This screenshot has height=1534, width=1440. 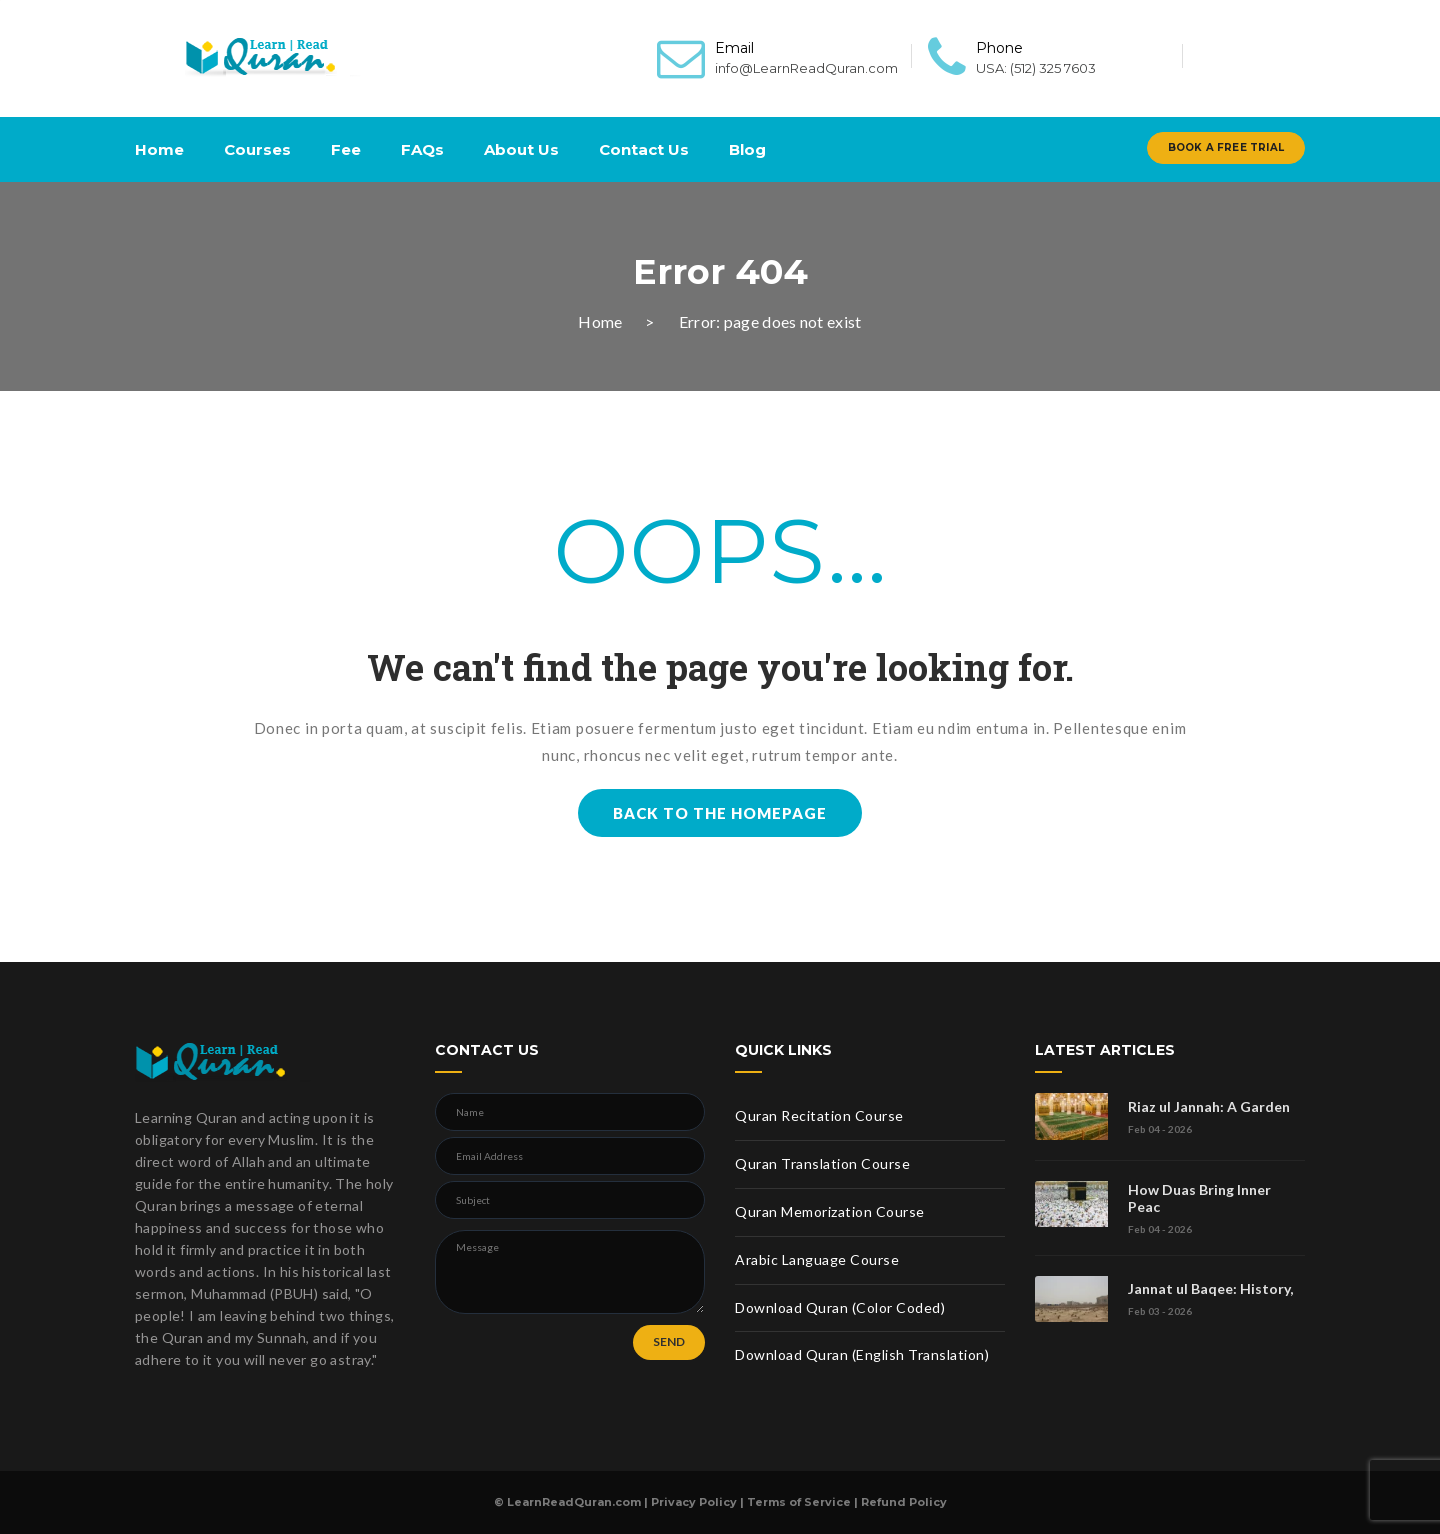 What do you see at coordinates (1226, 147) in the screenshot?
I see `Book A Free Trial` at bounding box center [1226, 147].